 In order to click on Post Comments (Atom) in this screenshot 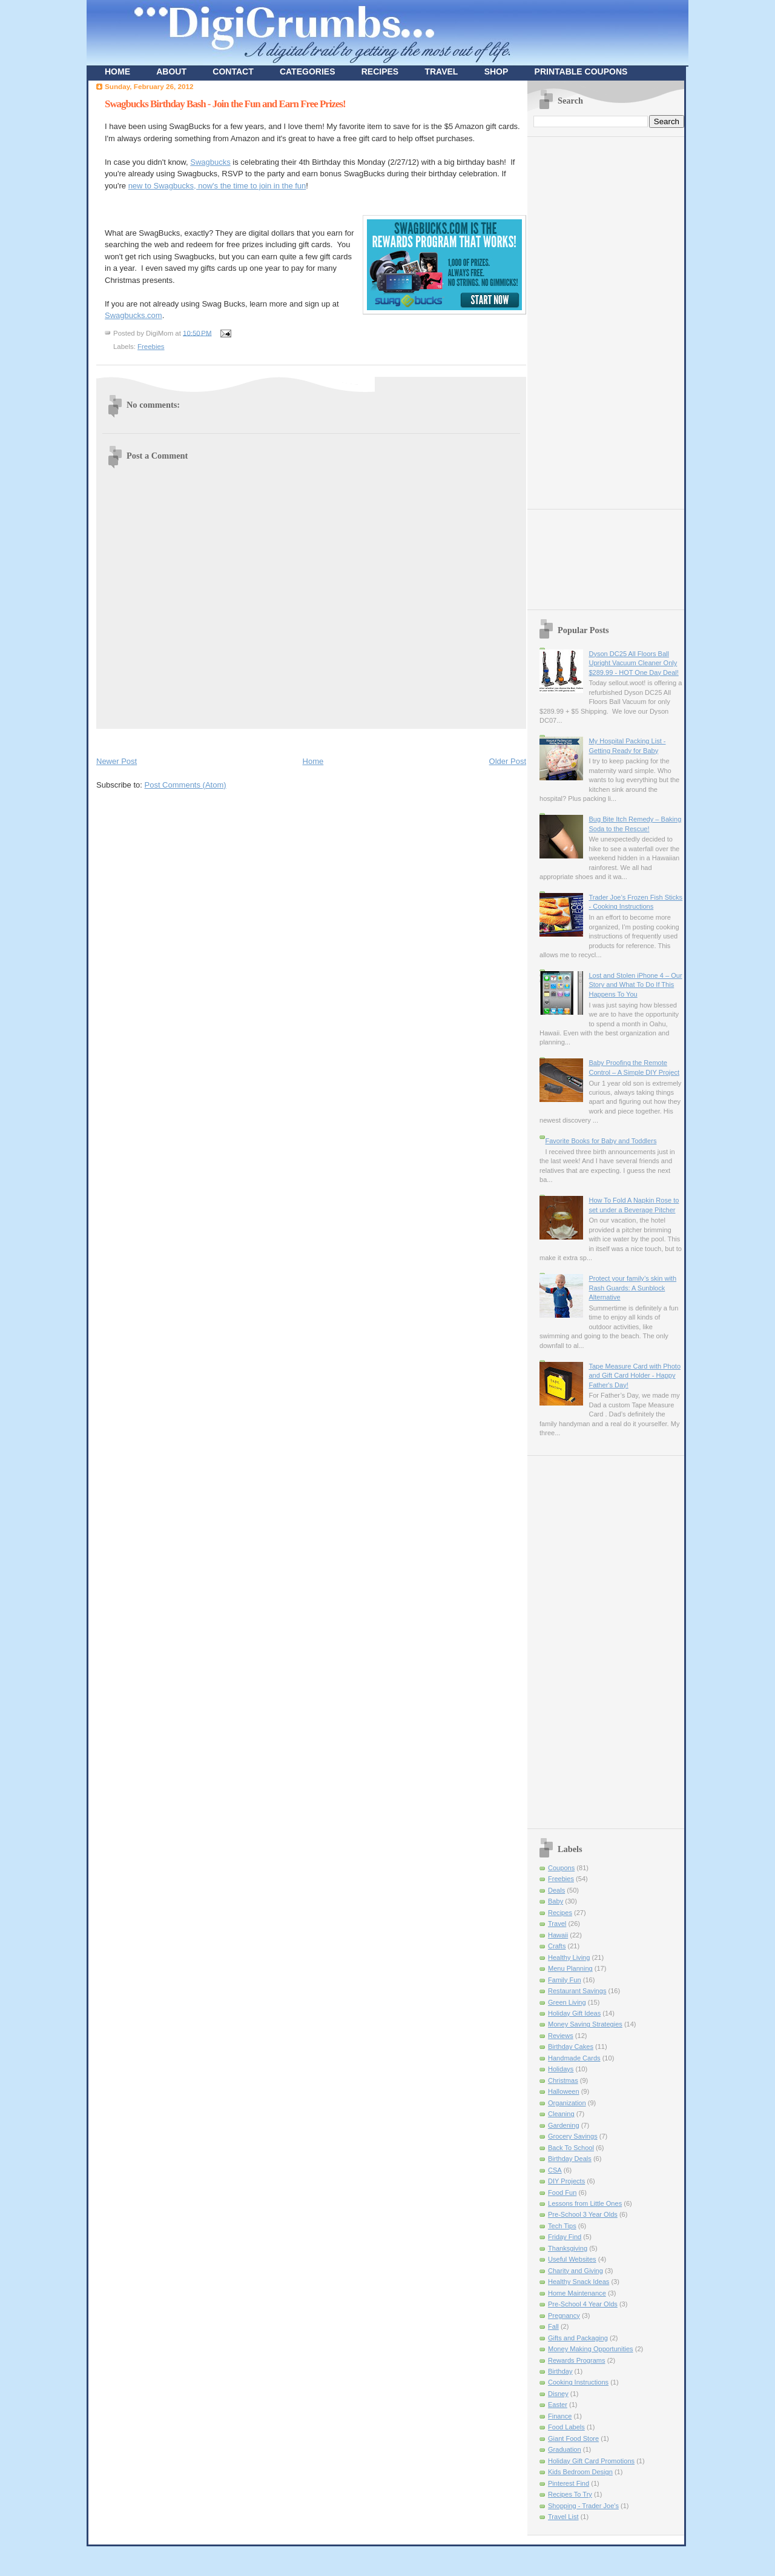, I will do `click(185, 784)`.